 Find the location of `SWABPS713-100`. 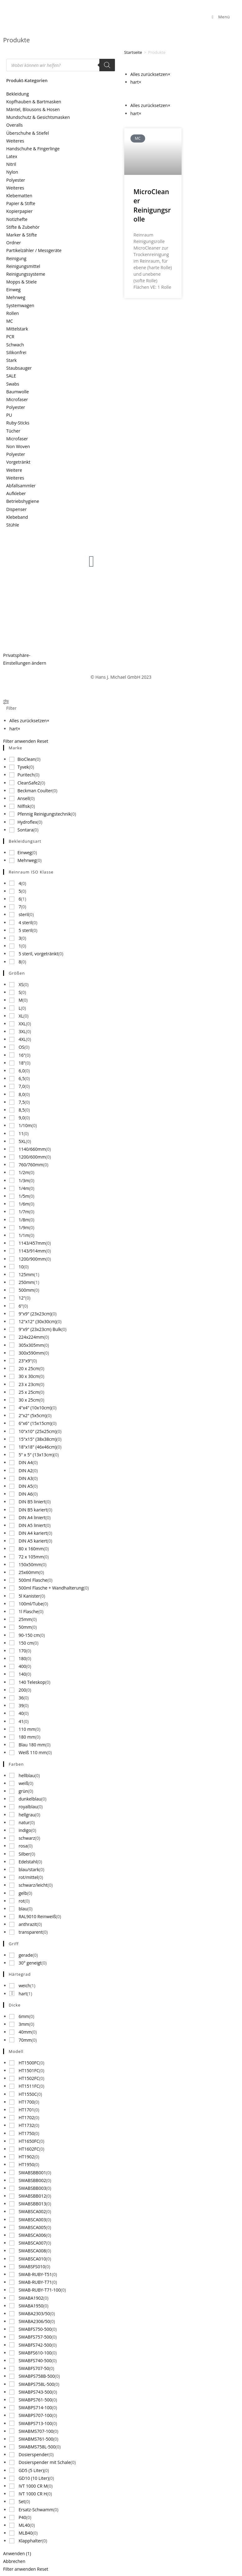

SWABPS713-100 is located at coordinates (35, 2423).